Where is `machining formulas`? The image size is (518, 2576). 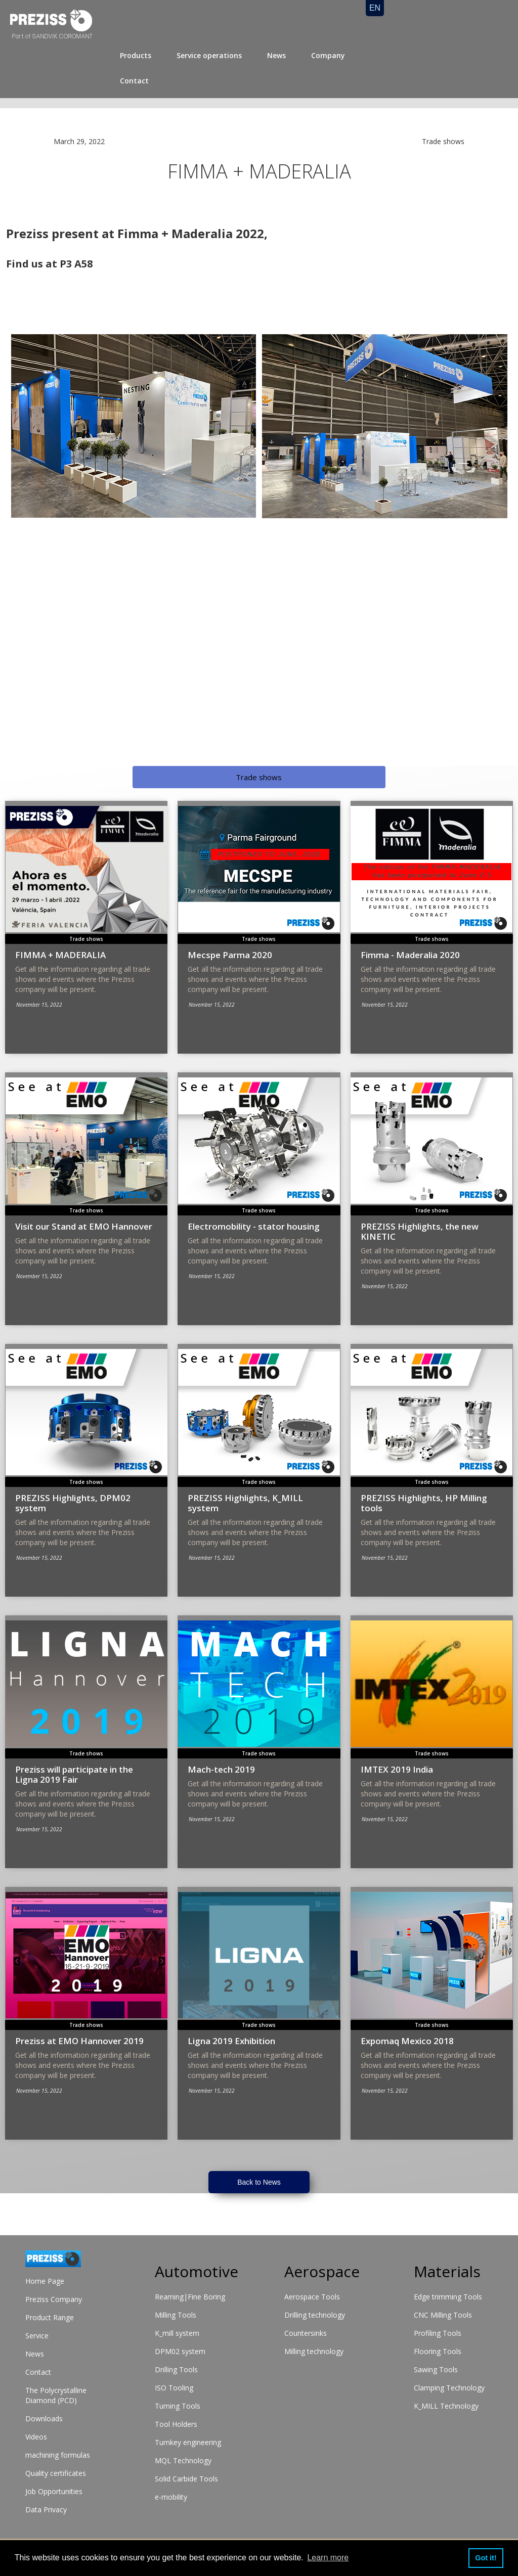
machining formulas is located at coordinates (57, 2455).